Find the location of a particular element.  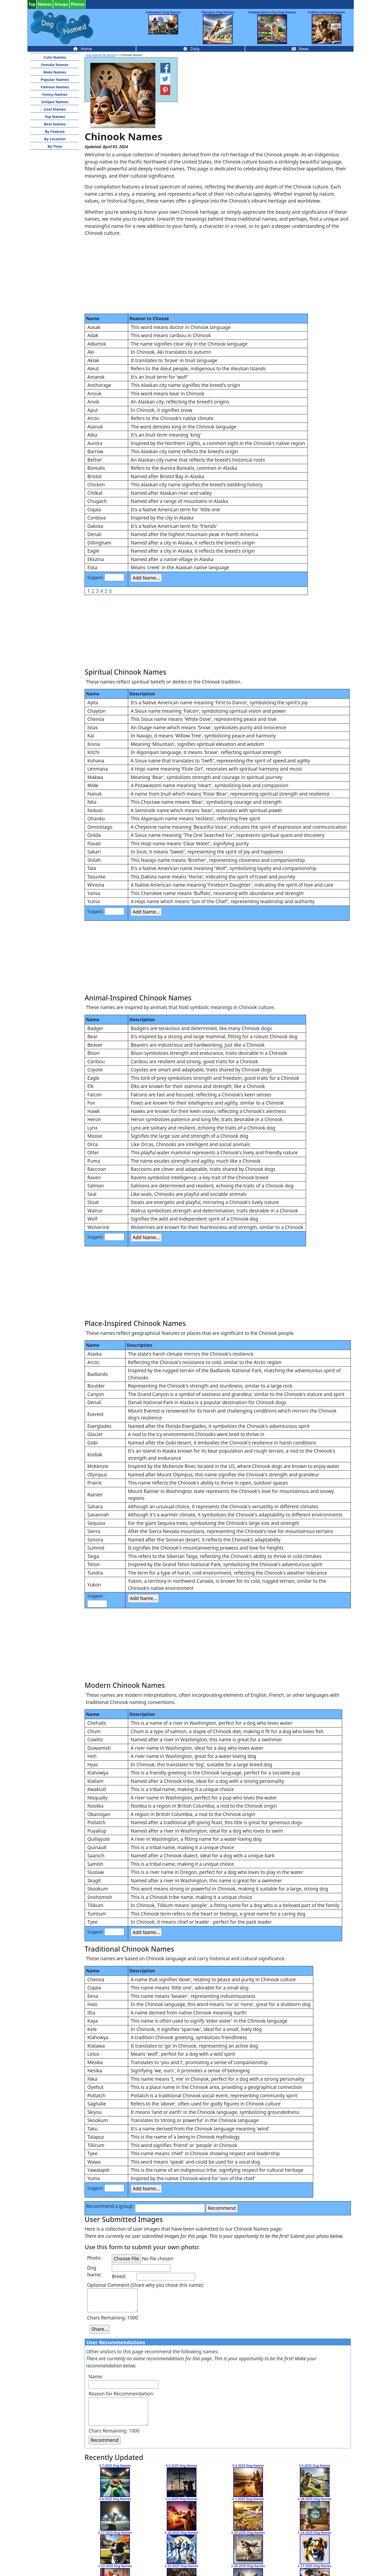

By Location is located at coordinates (55, 138).